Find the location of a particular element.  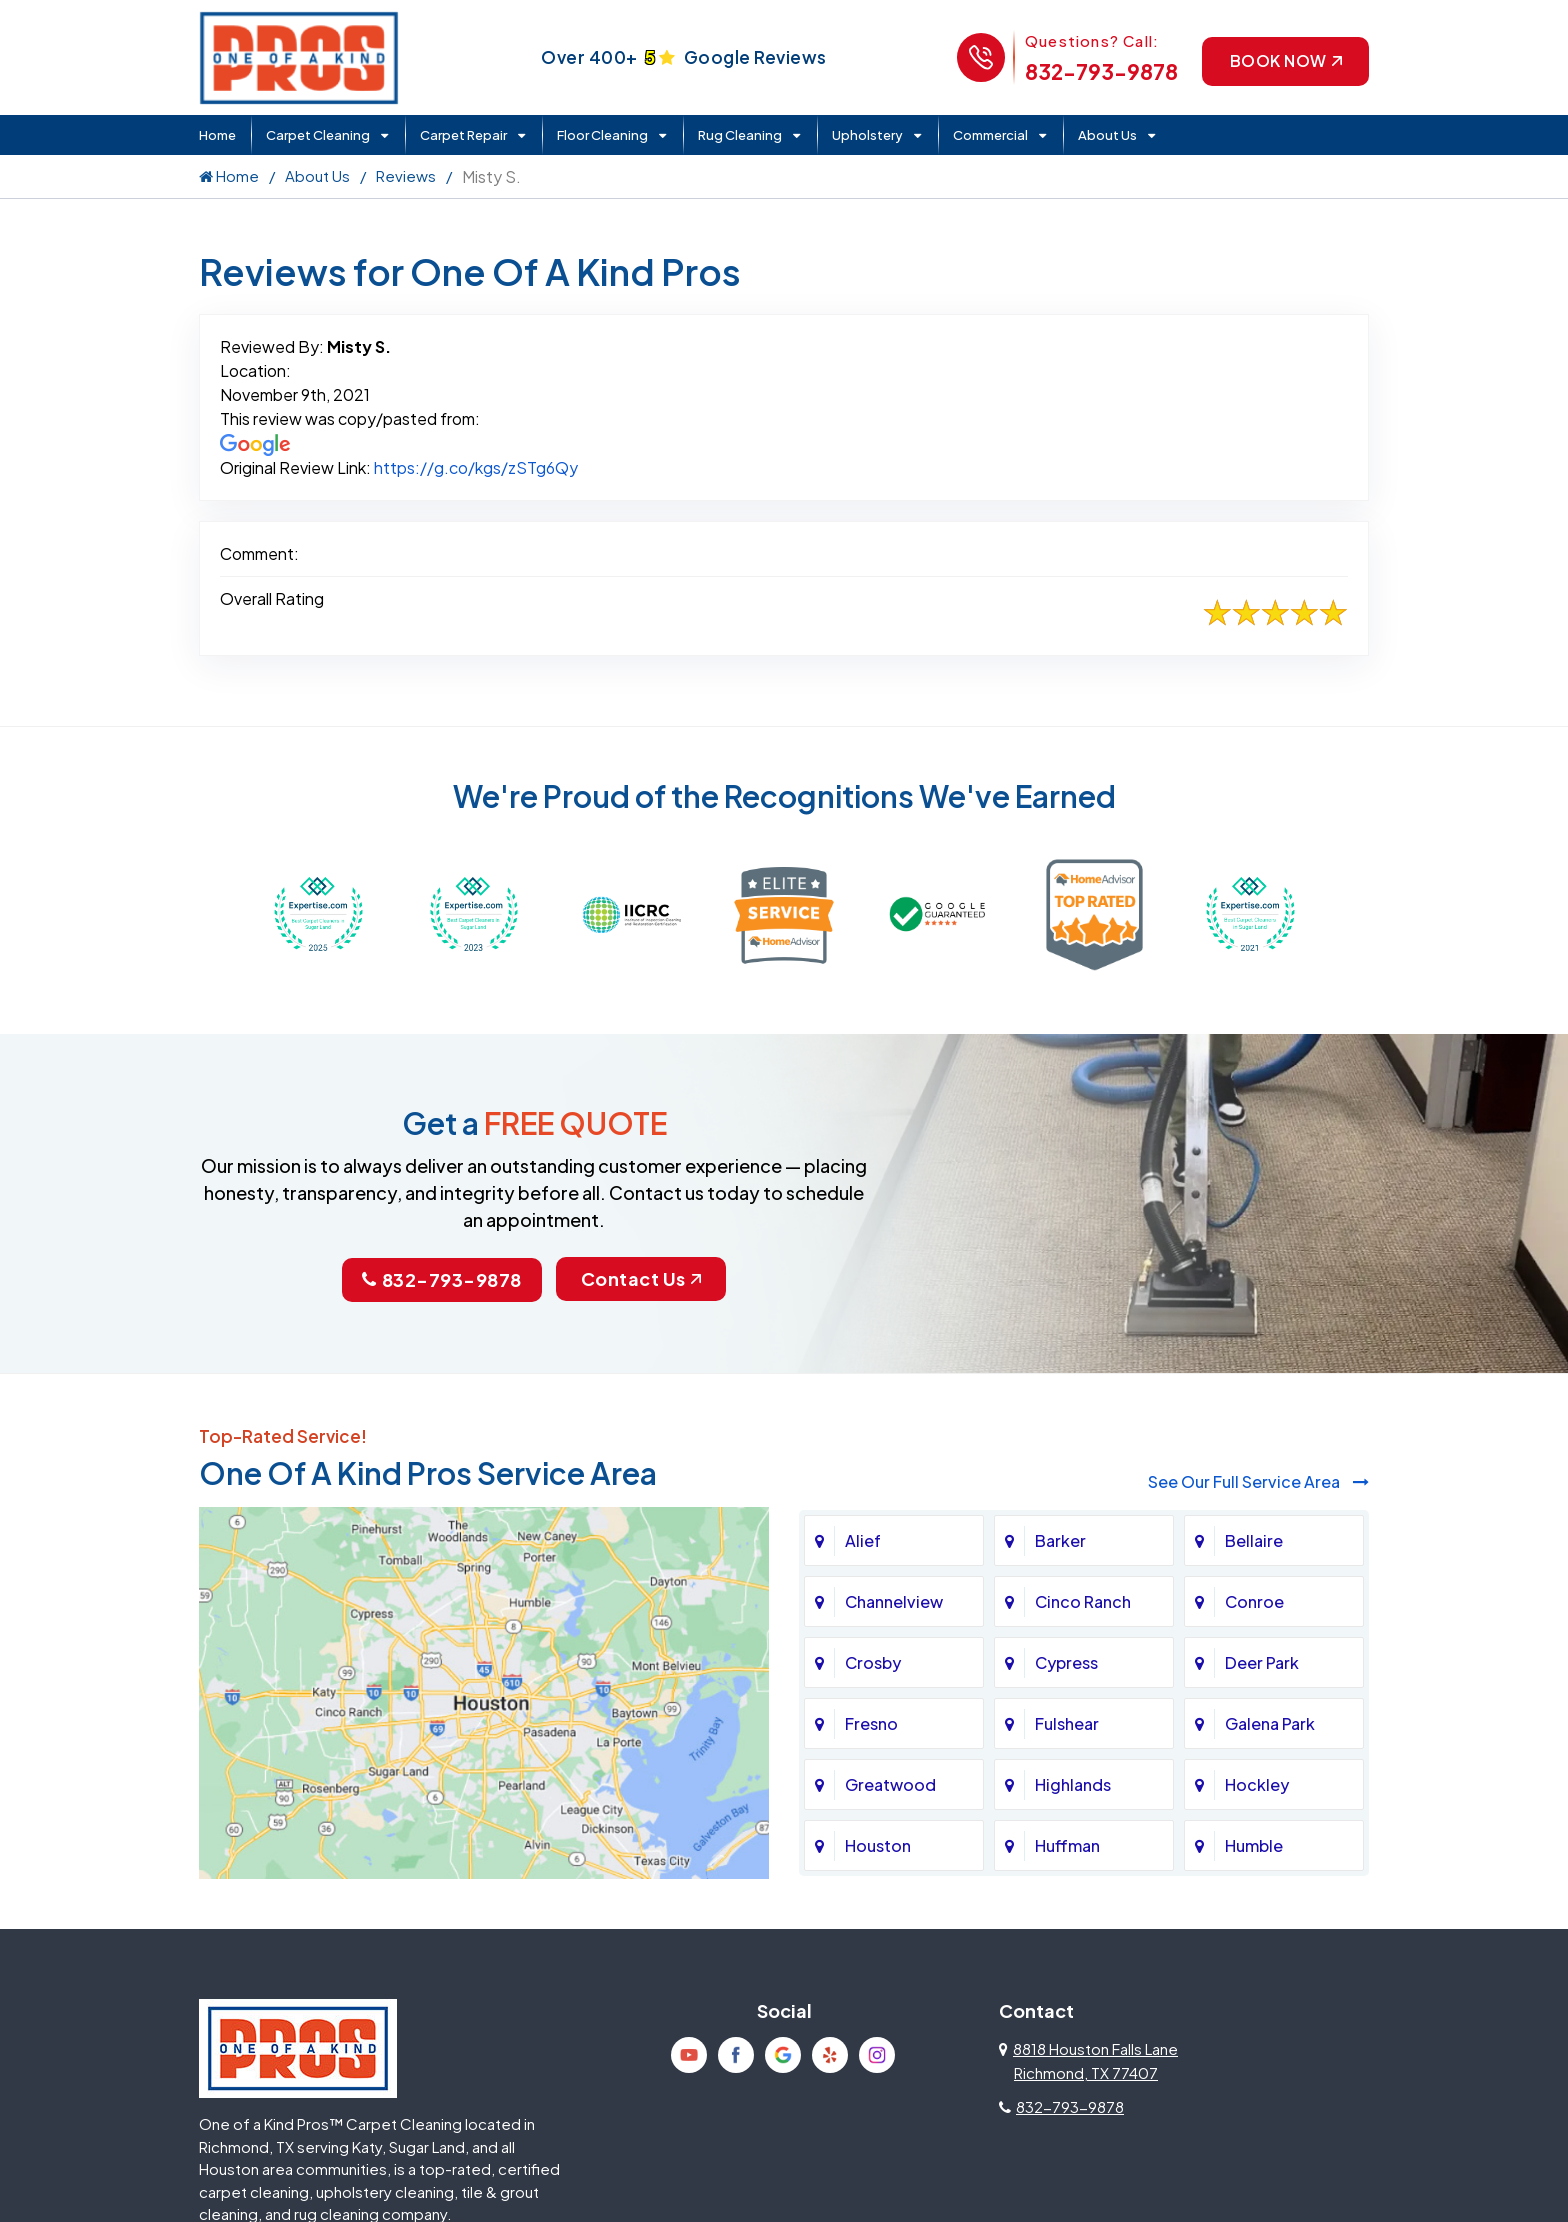

Galena Park is located at coordinates (1270, 1722).